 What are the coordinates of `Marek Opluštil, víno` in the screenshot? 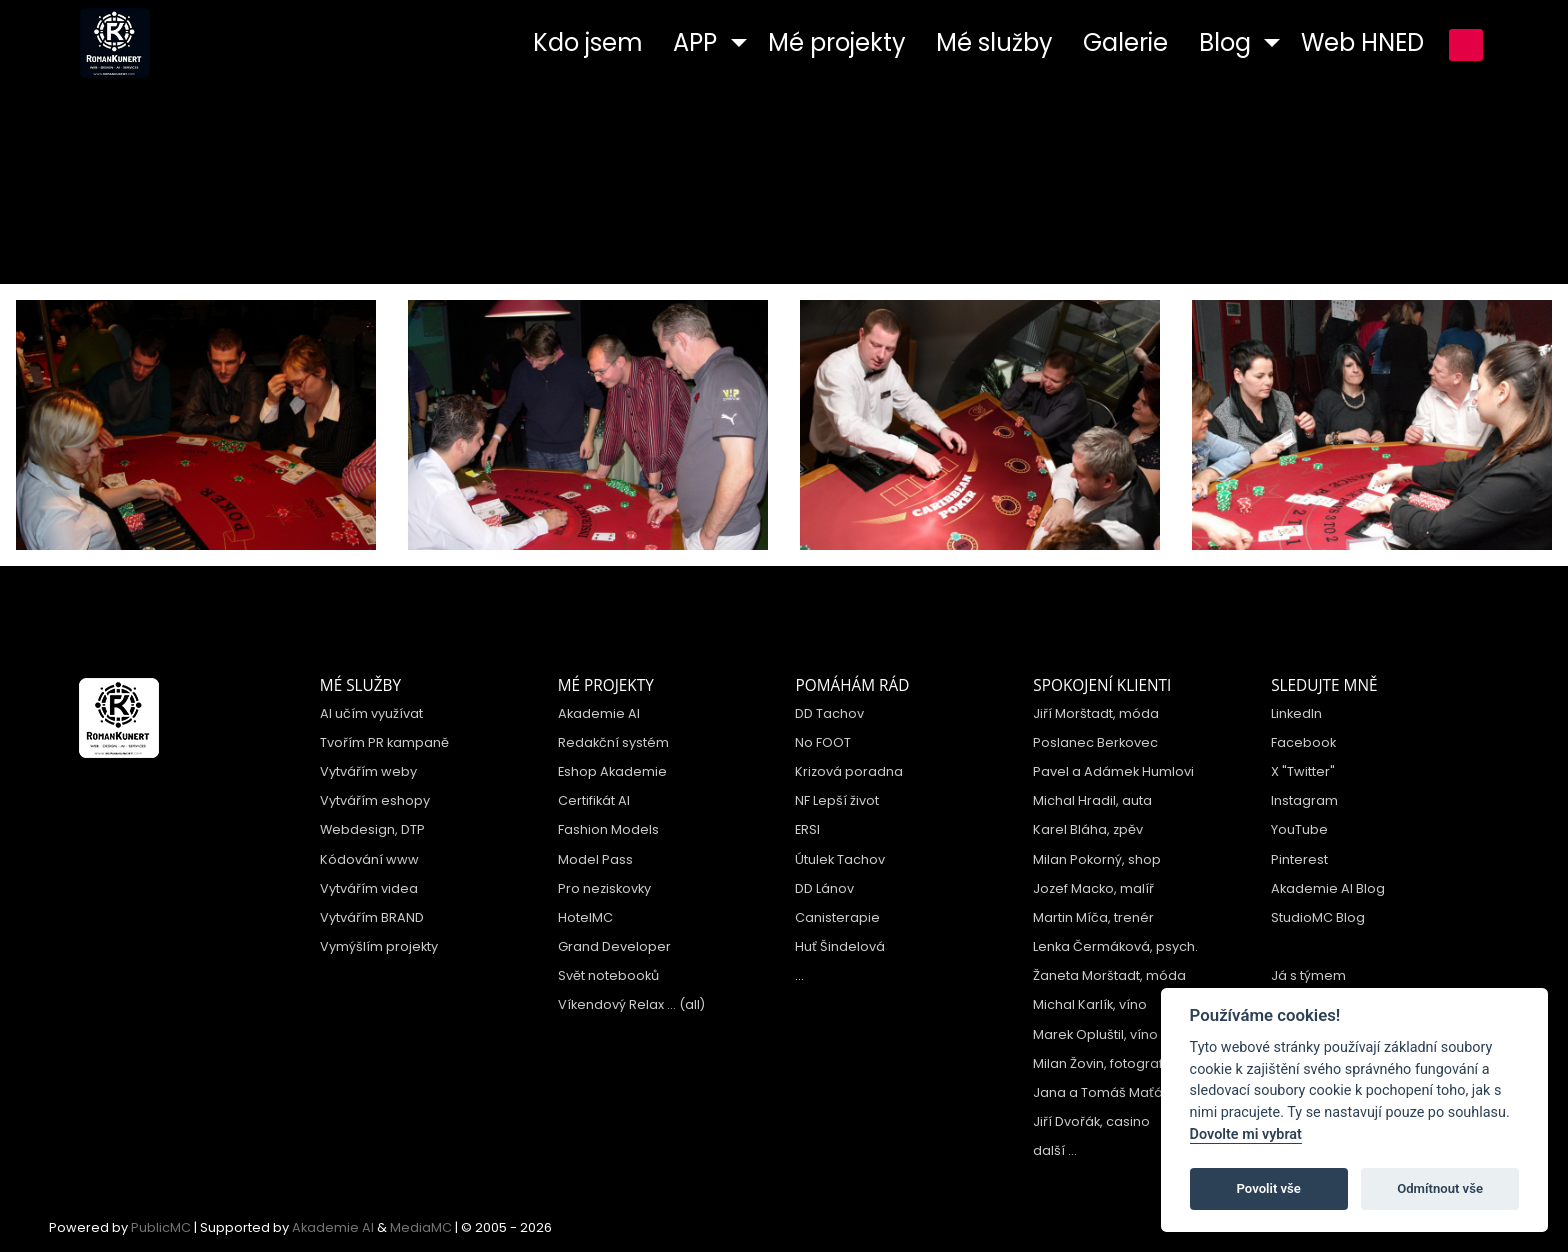 It's located at (1095, 1034).